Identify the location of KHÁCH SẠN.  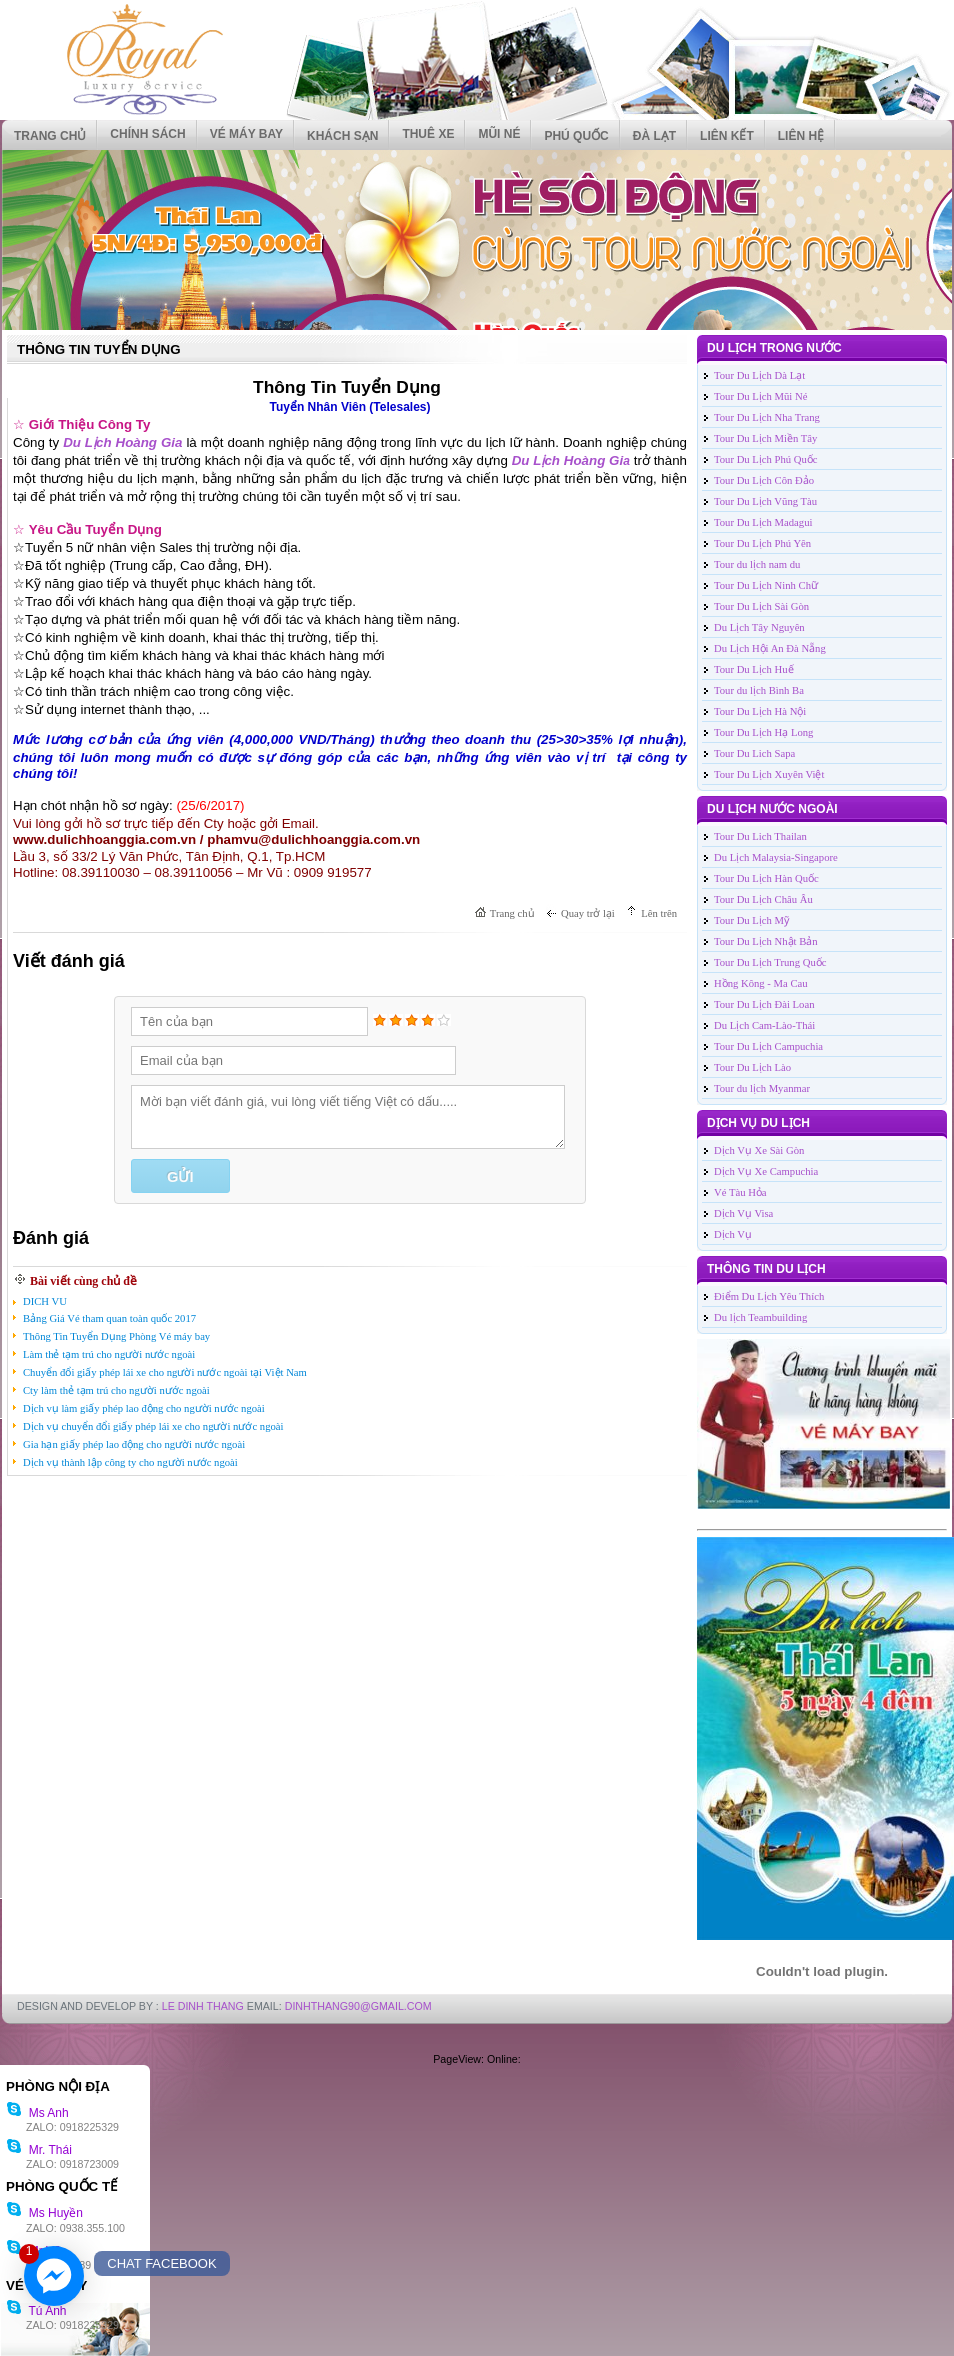
(342, 136).